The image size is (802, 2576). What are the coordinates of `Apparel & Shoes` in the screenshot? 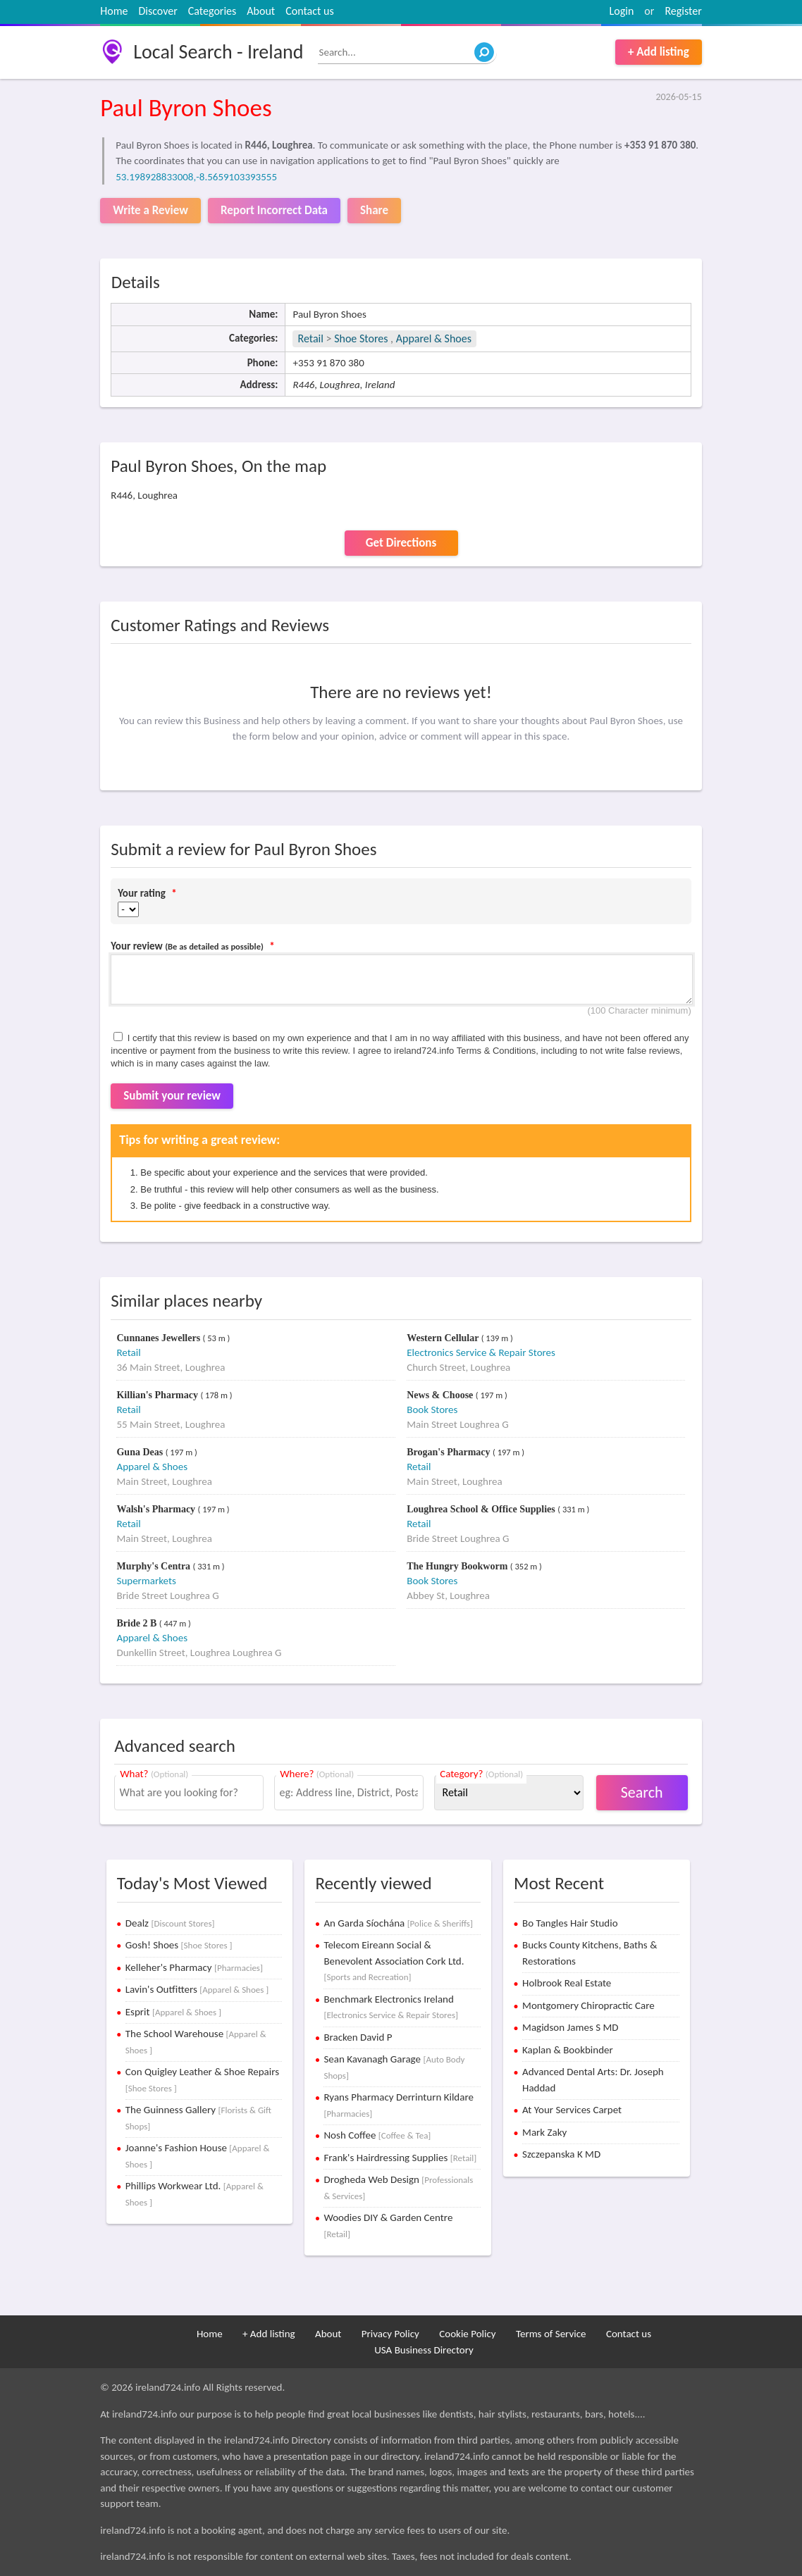 It's located at (433, 338).